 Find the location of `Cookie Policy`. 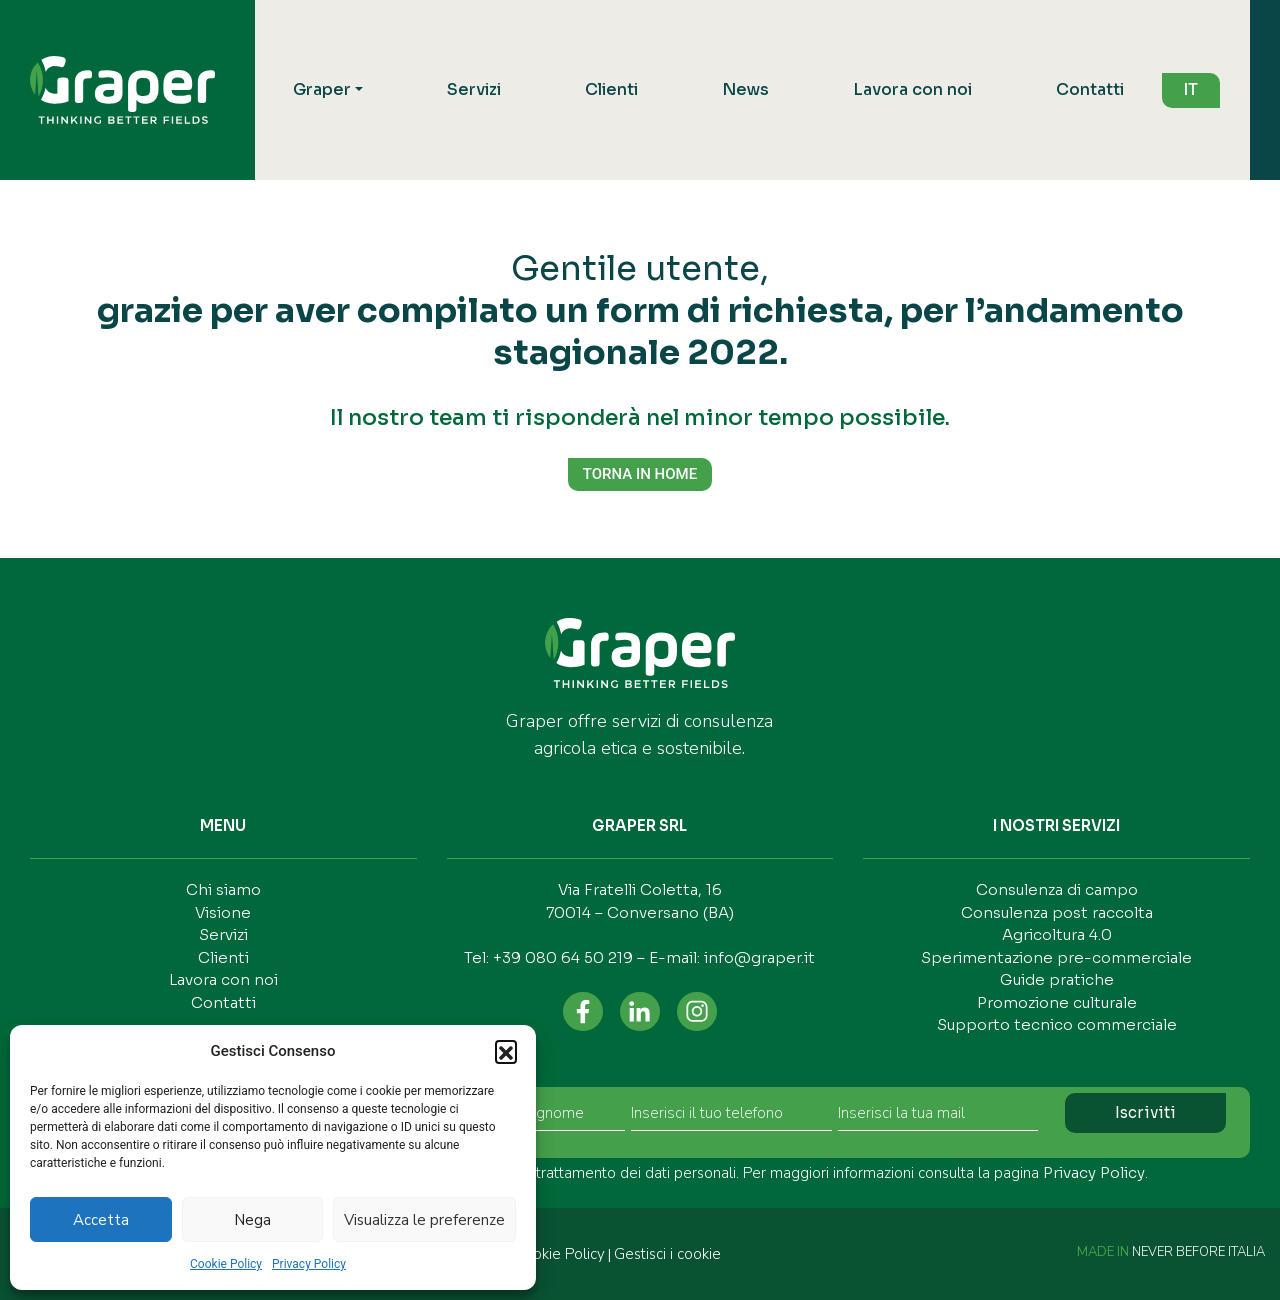

Cookie Policy is located at coordinates (226, 1264).